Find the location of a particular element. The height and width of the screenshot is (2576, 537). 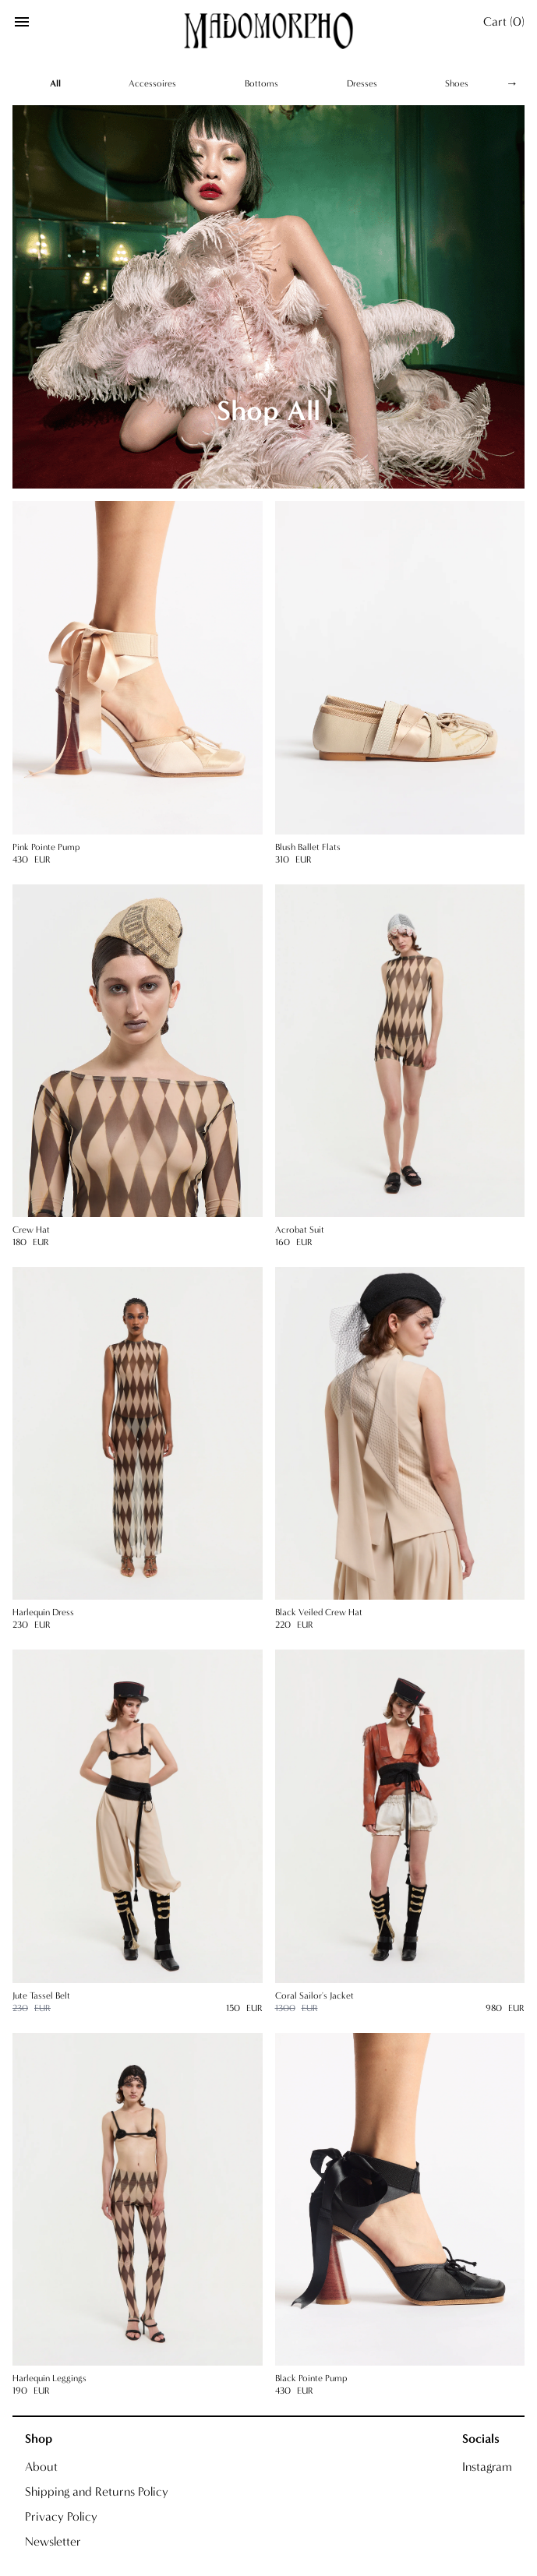

Privacy Policy is located at coordinates (61, 2516).